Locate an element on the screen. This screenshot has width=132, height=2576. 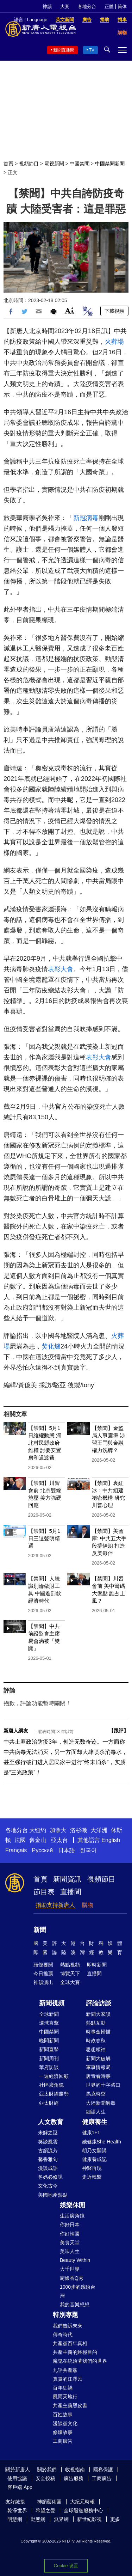
【禁聞】5月1日三退聲明精選 is located at coordinates (44, 1538).